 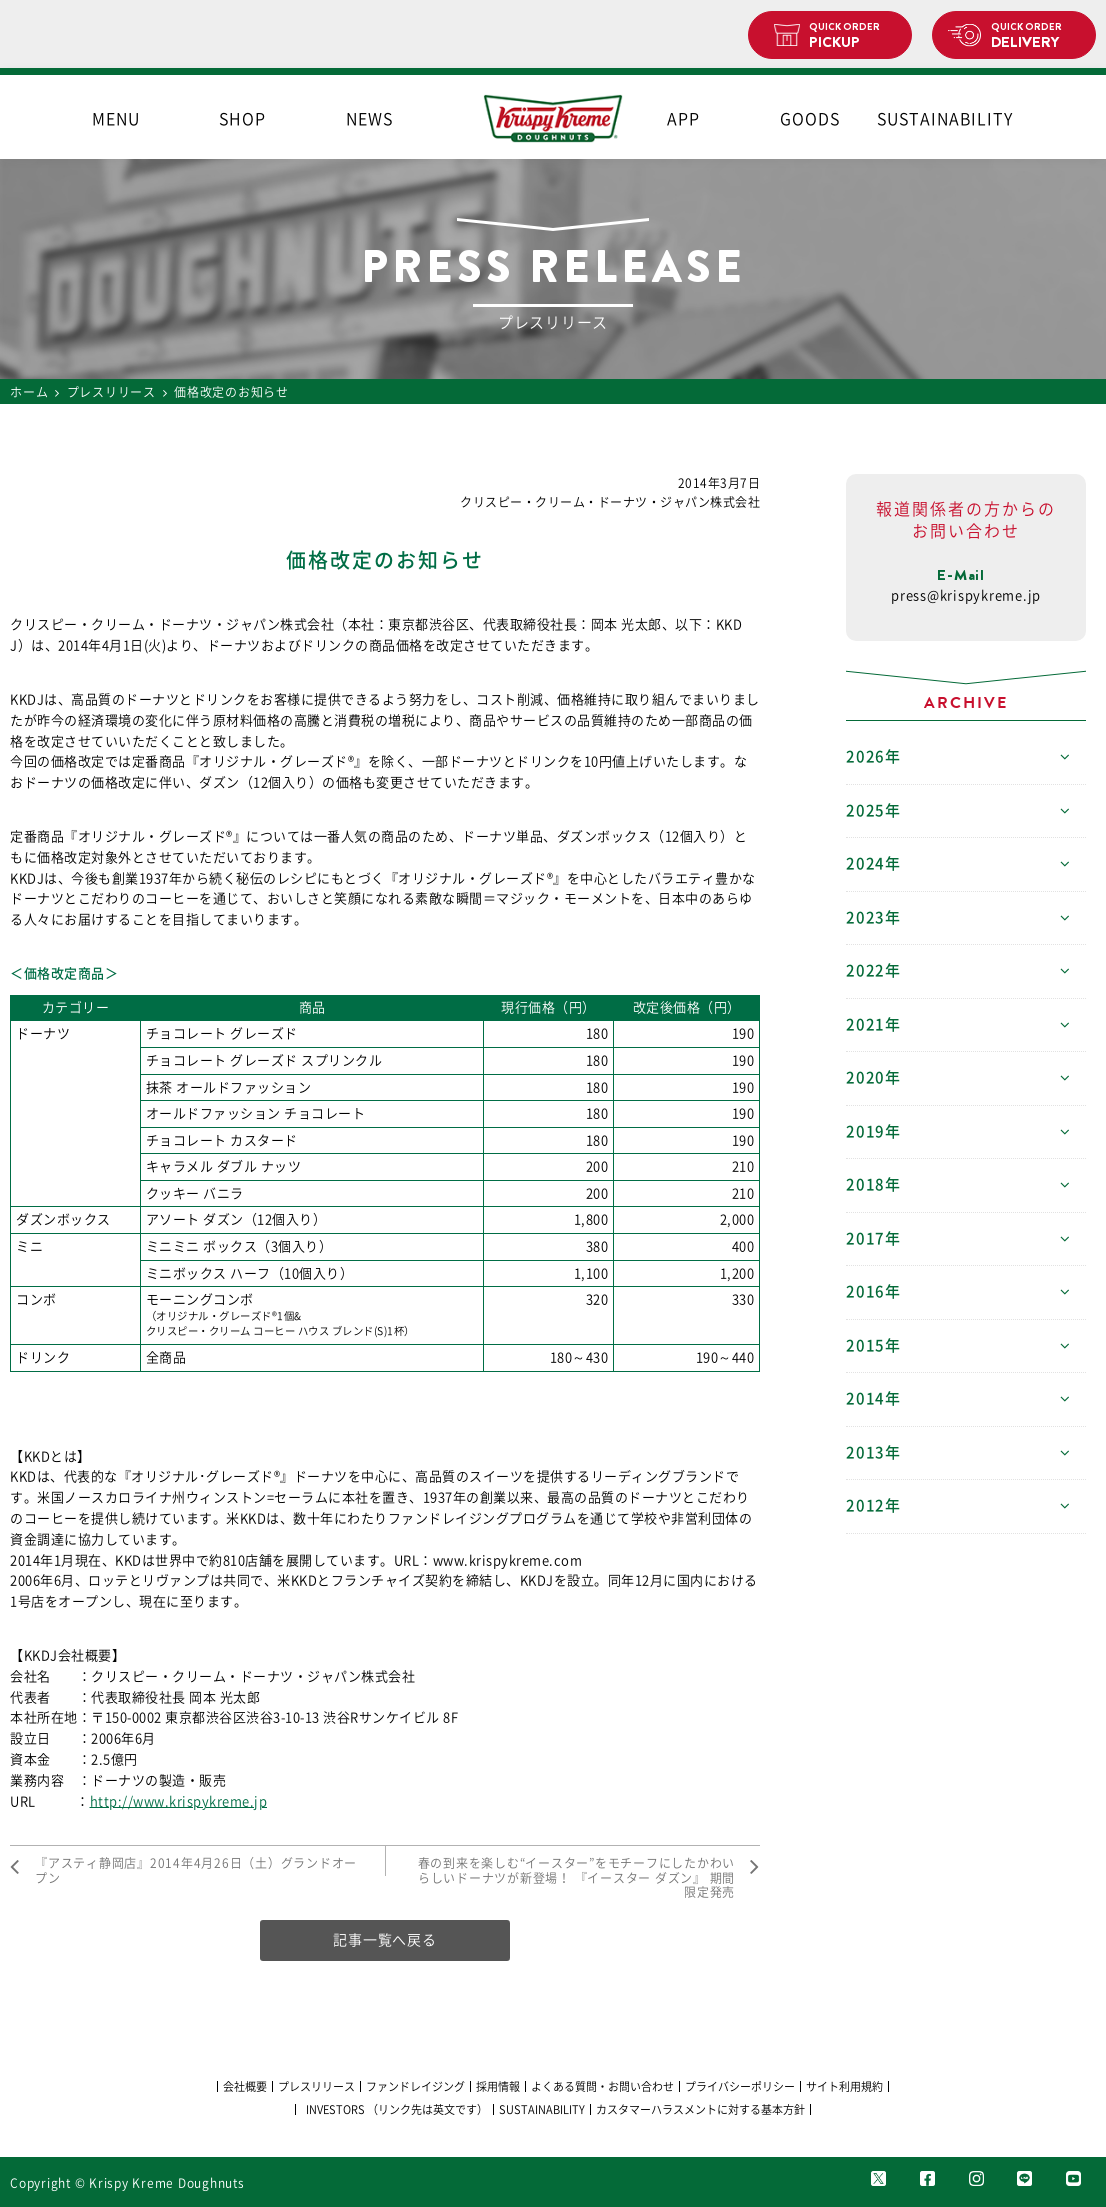 I want to click on 2016年, so click(x=873, y=1291).